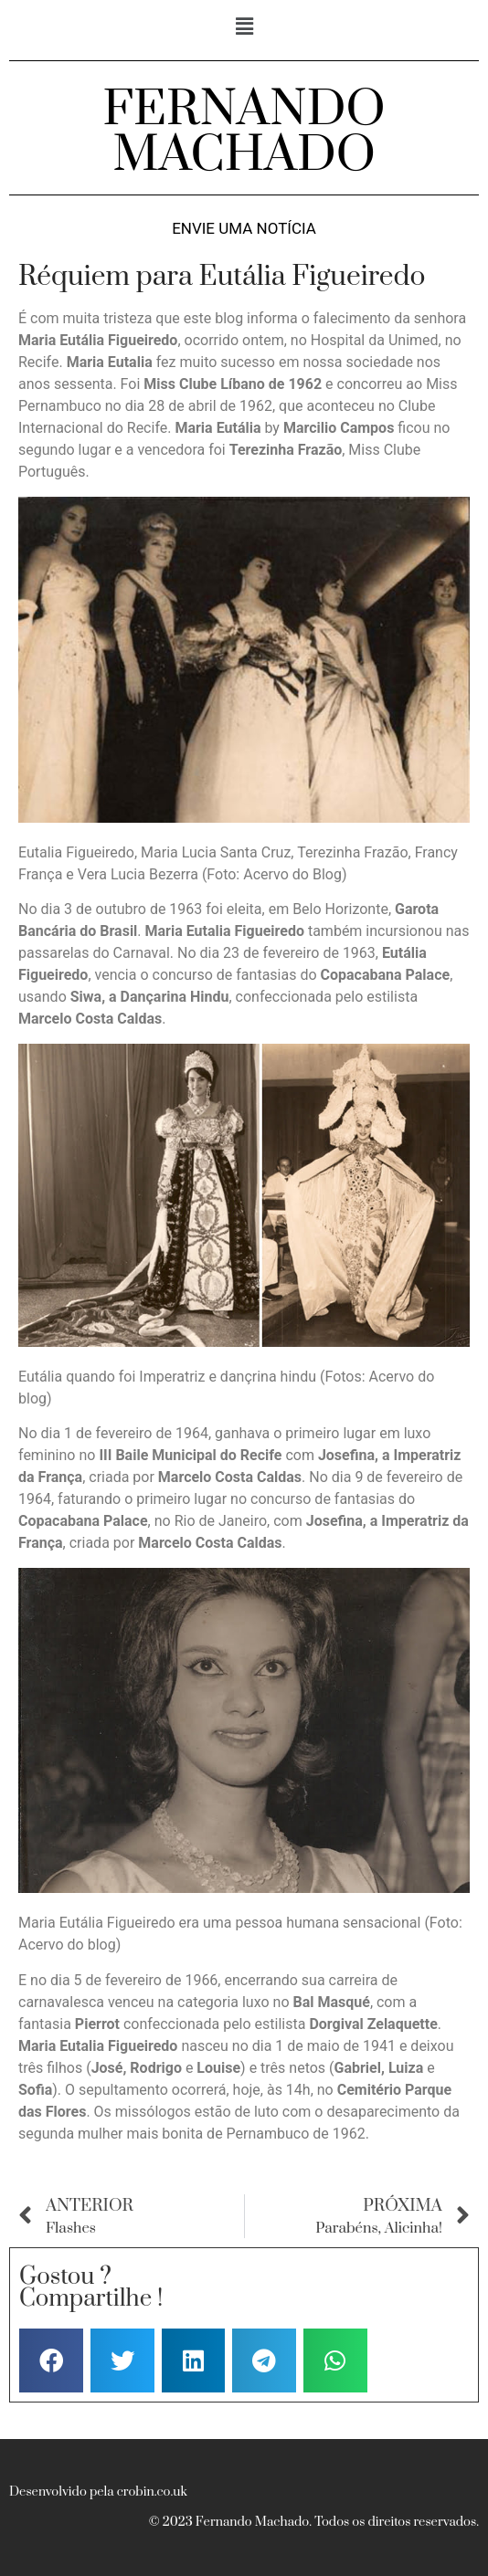  What do you see at coordinates (98, 2492) in the screenshot?
I see `Desenvolvido pela crobin.co.uk` at bounding box center [98, 2492].